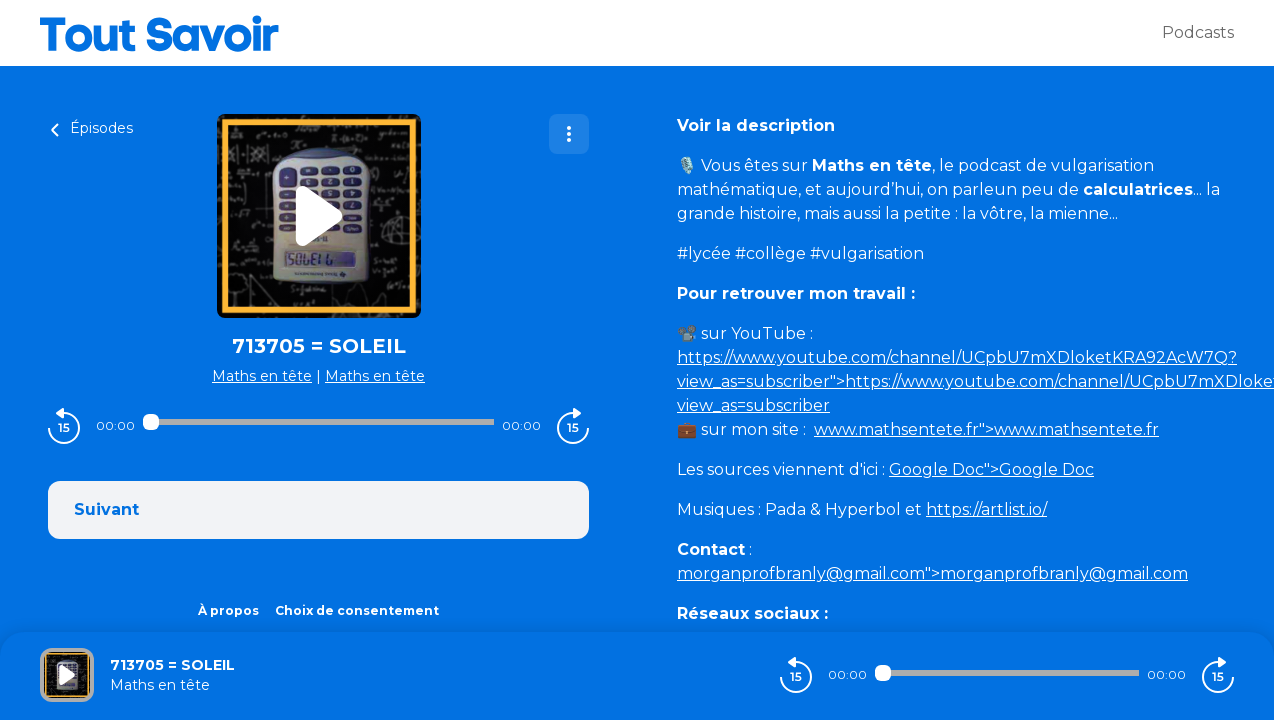 The height and width of the screenshot is (720, 1274). Describe the element at coordinates (1198, 32) in the screenshot. I see `Podcasts` at that location.